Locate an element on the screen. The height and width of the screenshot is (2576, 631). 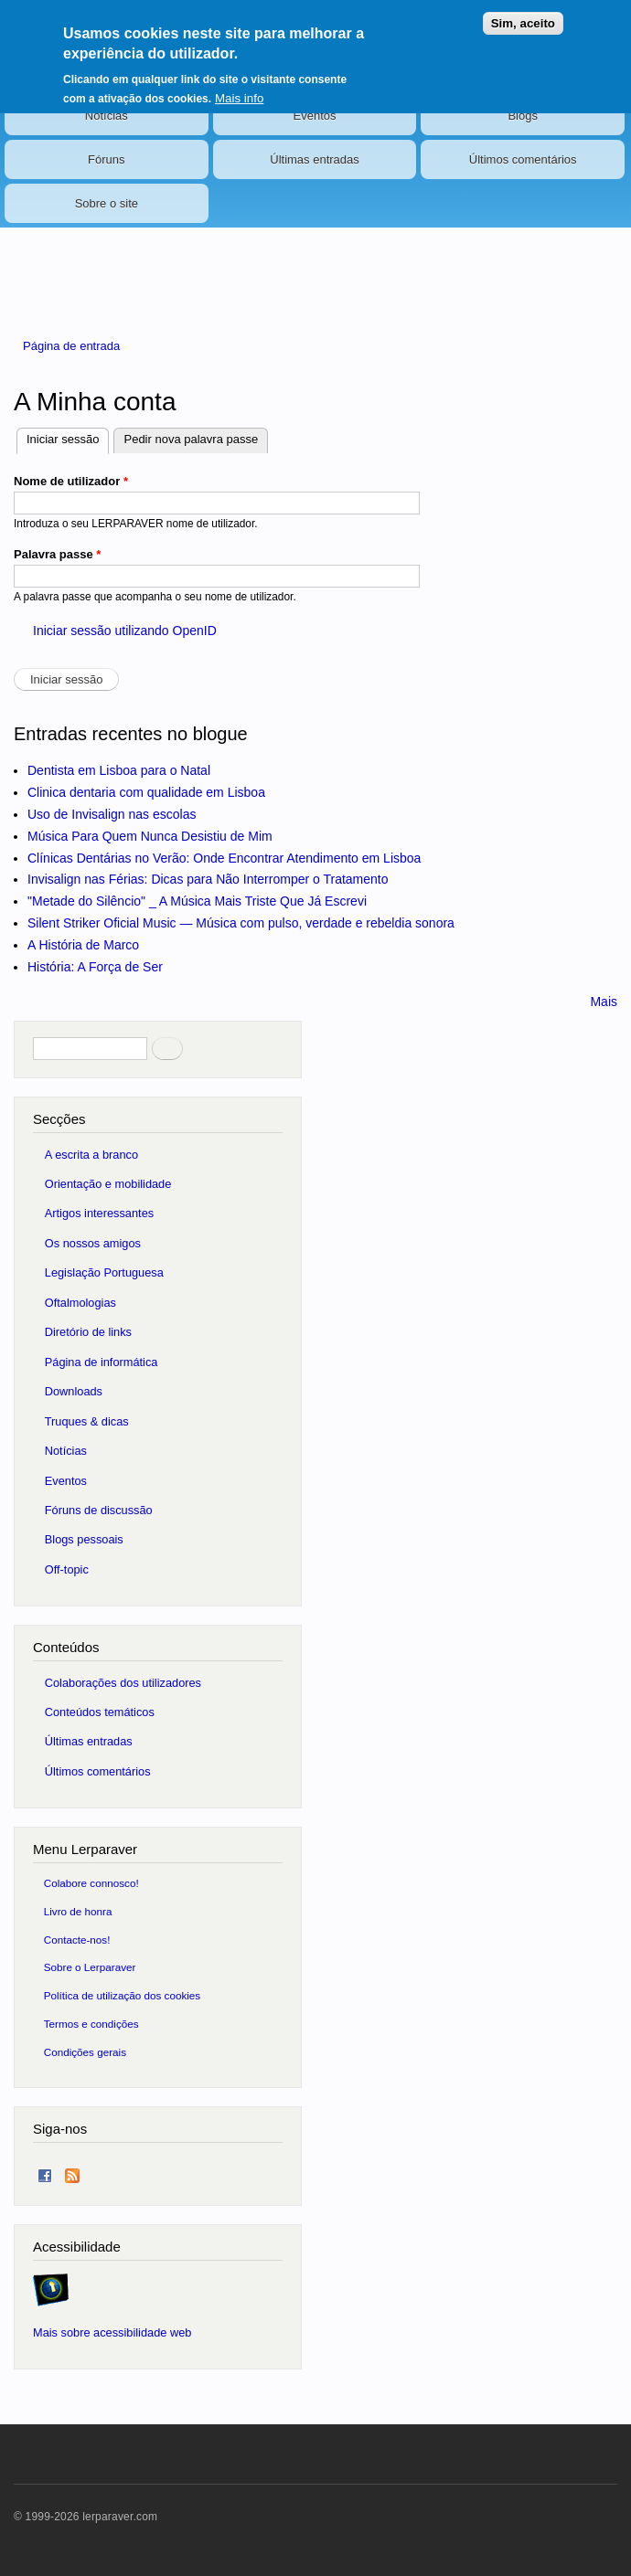
Últimos comentários is located at coordinates (523, 159).